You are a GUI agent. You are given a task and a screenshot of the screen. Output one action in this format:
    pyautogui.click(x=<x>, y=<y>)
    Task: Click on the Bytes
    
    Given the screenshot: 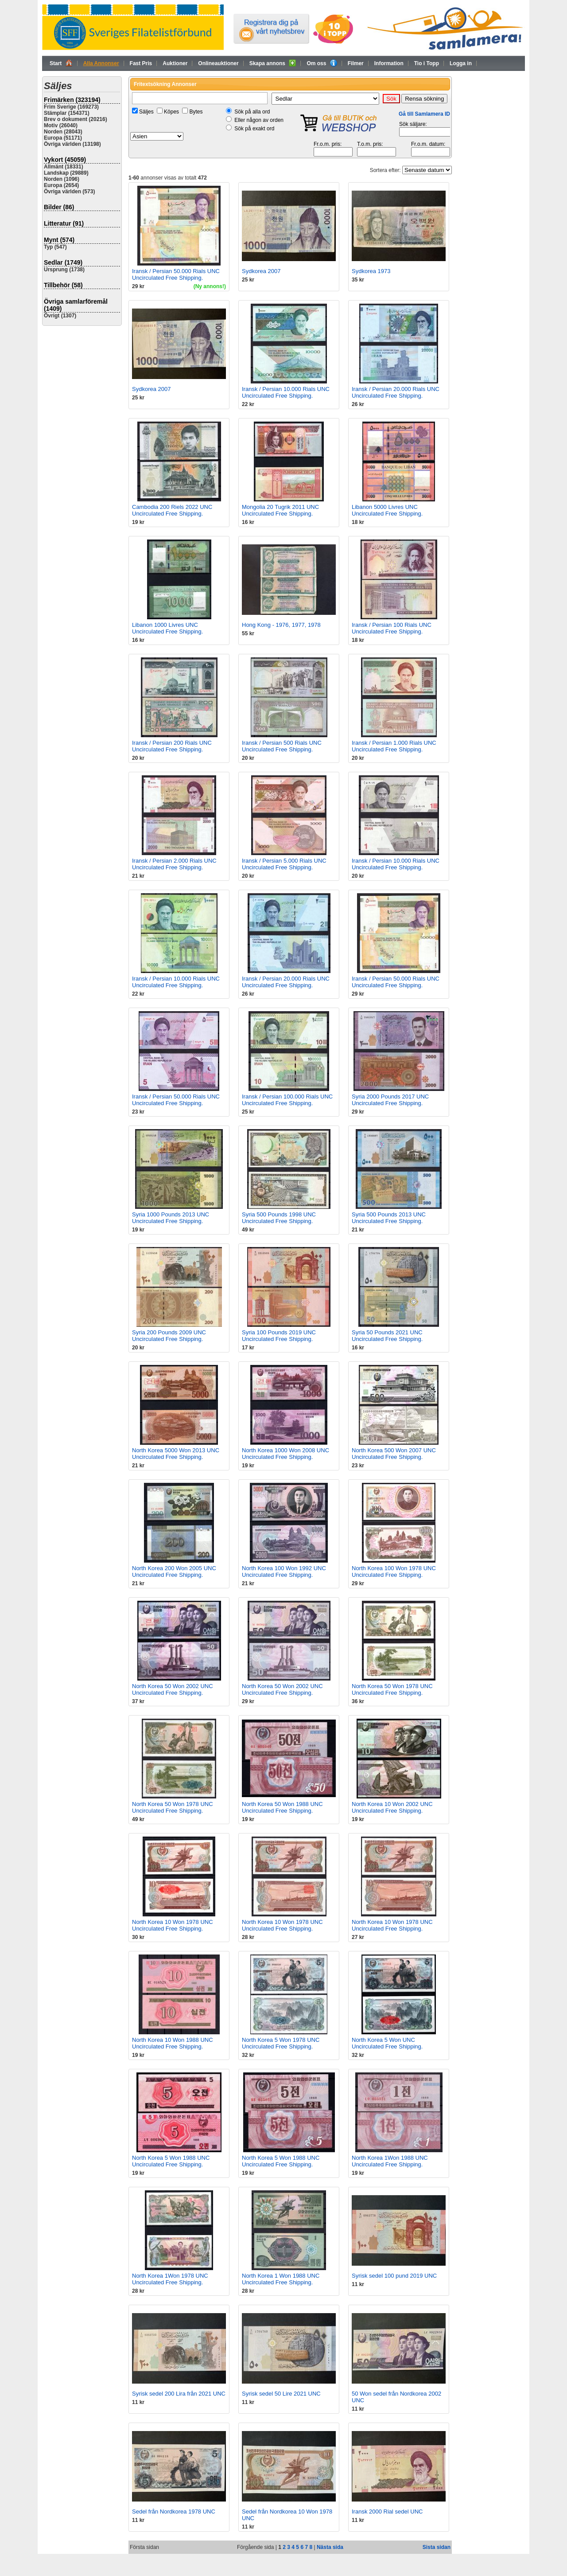 What is the action you would take?
    pyautogui.click(x=195, y=112)
    